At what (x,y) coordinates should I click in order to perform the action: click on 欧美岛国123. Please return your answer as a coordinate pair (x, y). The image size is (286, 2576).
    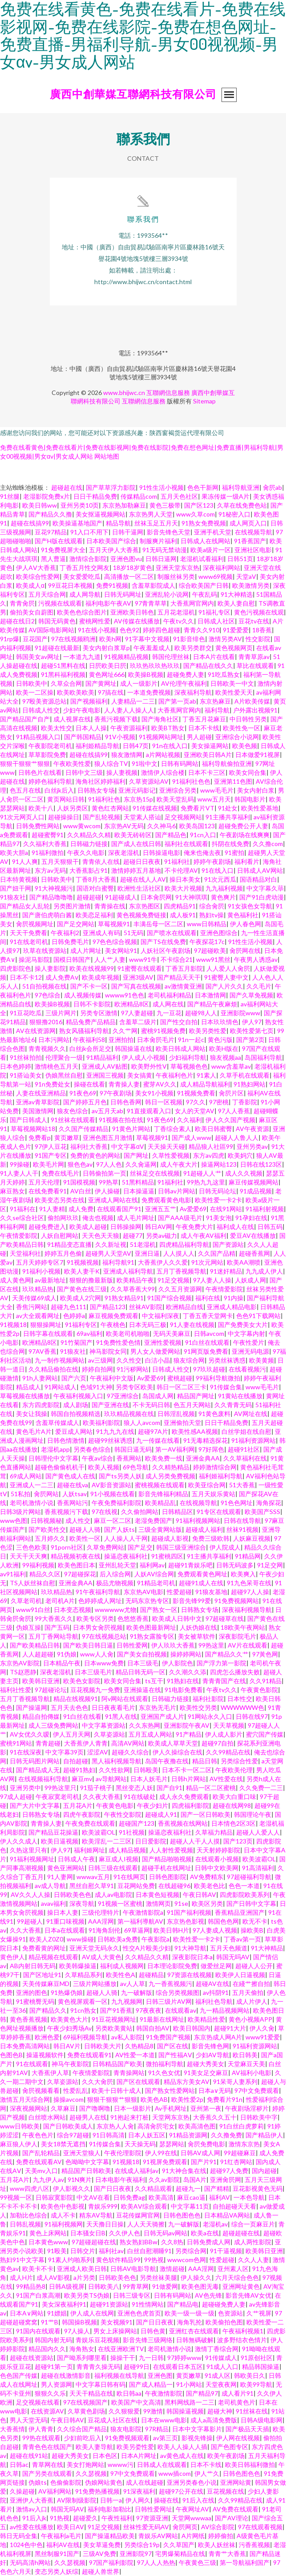
    Looking at the image, I should click on (197, 826).